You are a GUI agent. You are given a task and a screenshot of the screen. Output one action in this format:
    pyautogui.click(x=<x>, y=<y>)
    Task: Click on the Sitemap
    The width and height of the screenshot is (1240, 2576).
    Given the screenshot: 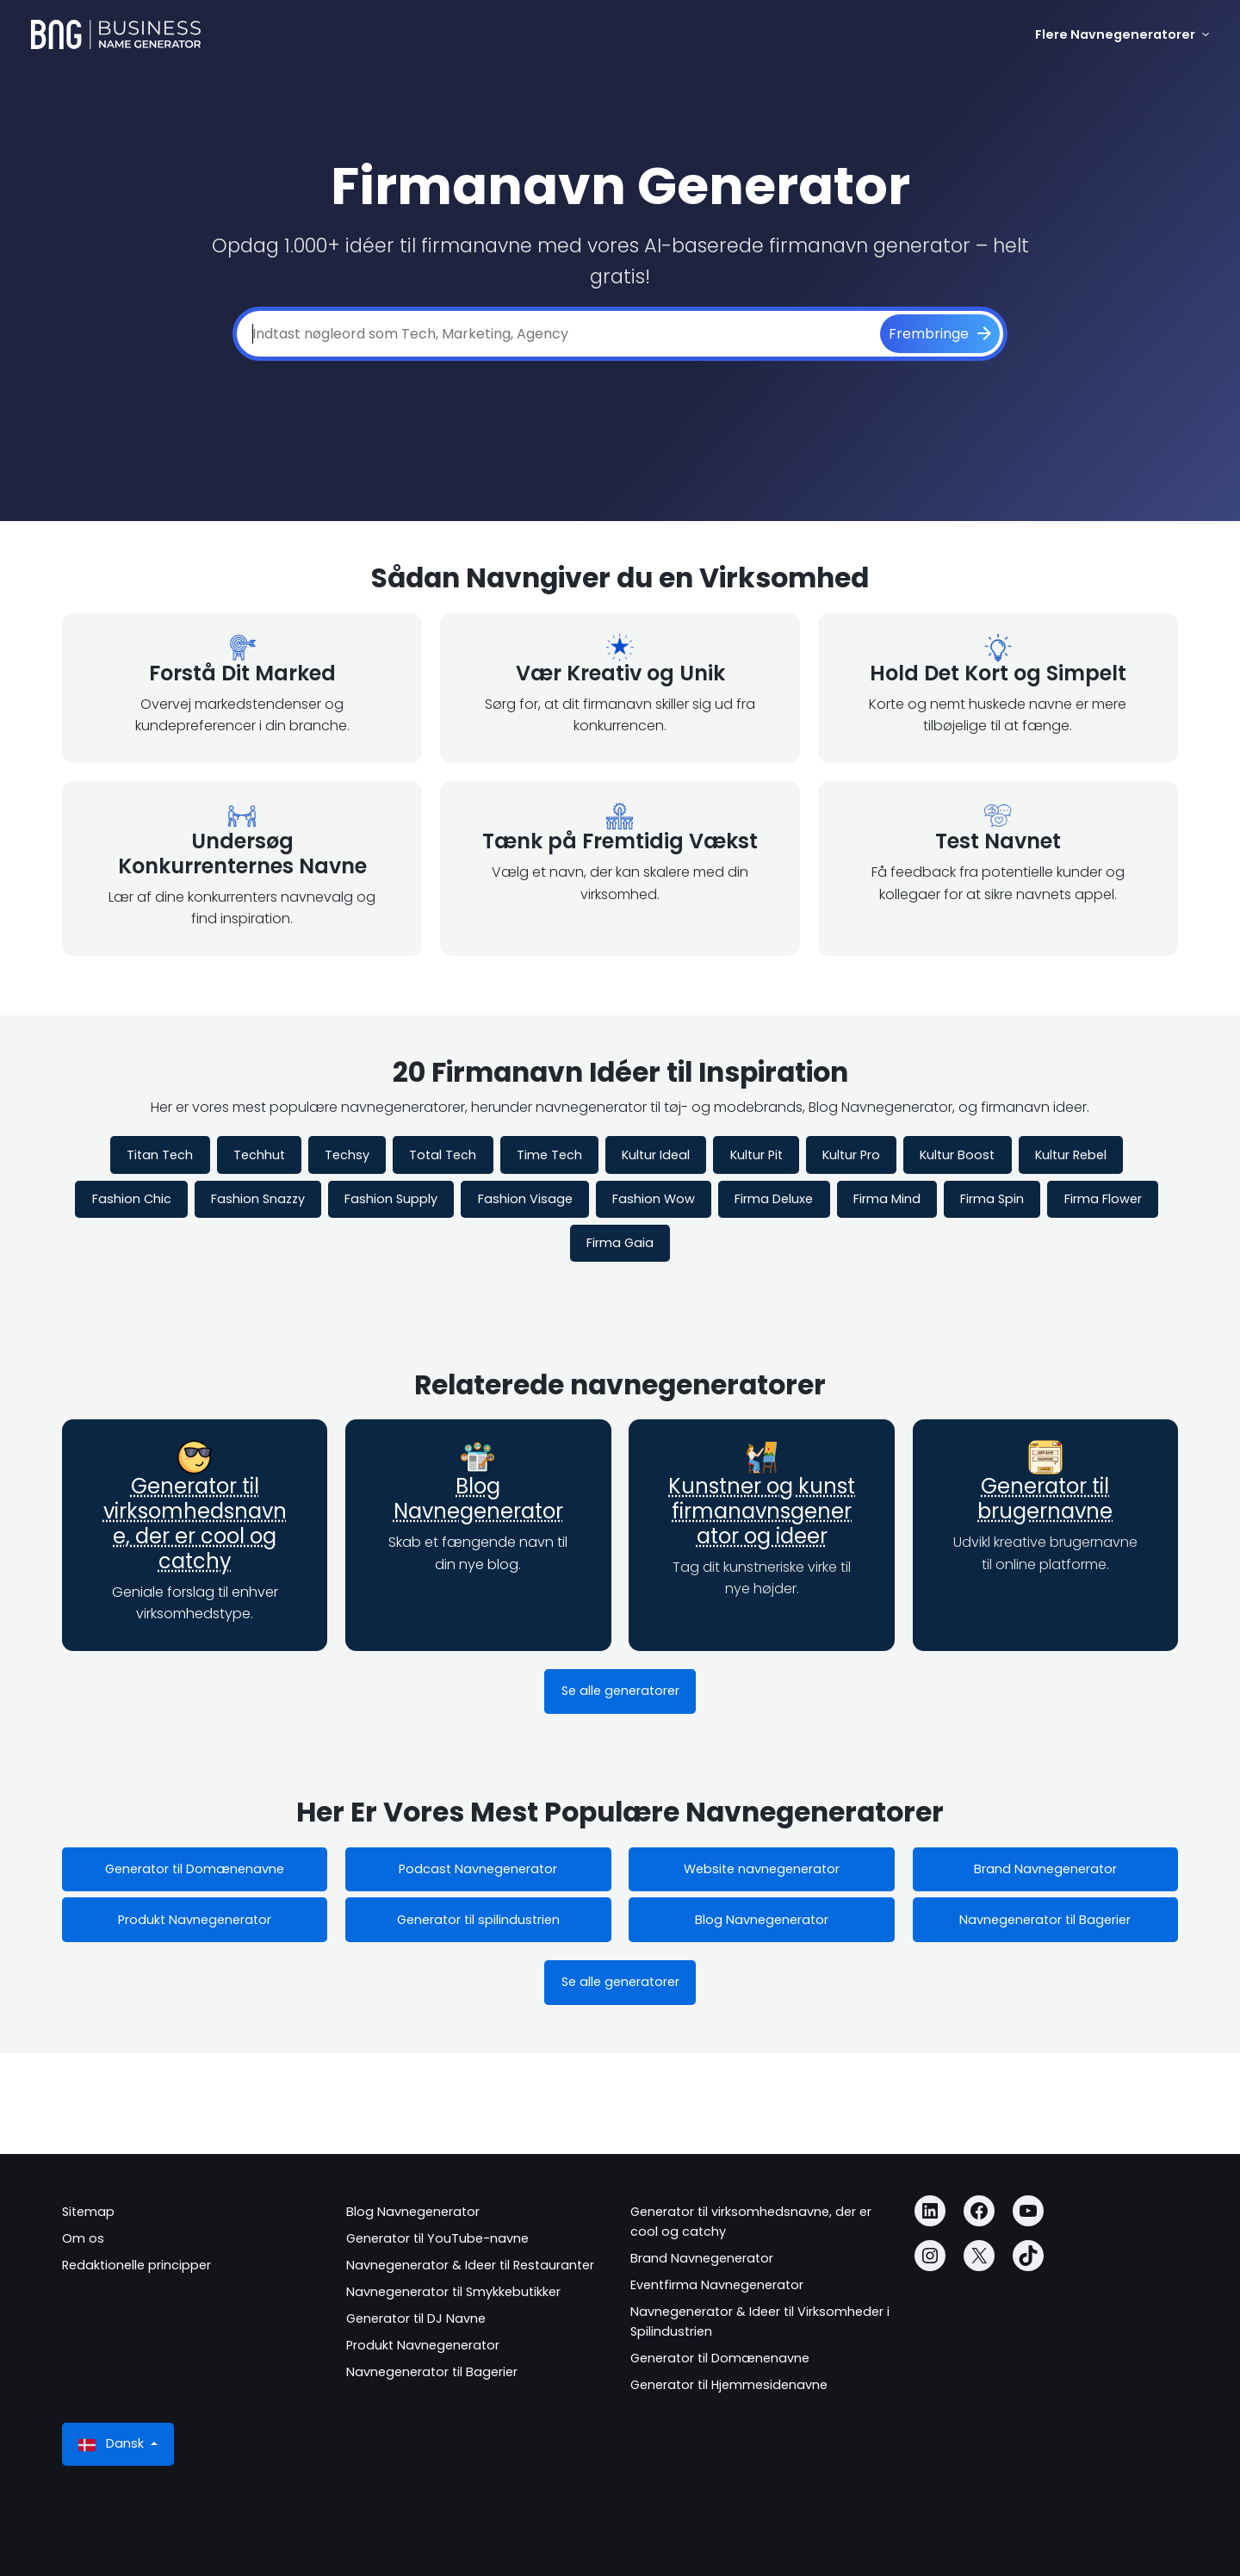 What is the action you would take?
    pyautogui.click(x=88, y=2211)
    